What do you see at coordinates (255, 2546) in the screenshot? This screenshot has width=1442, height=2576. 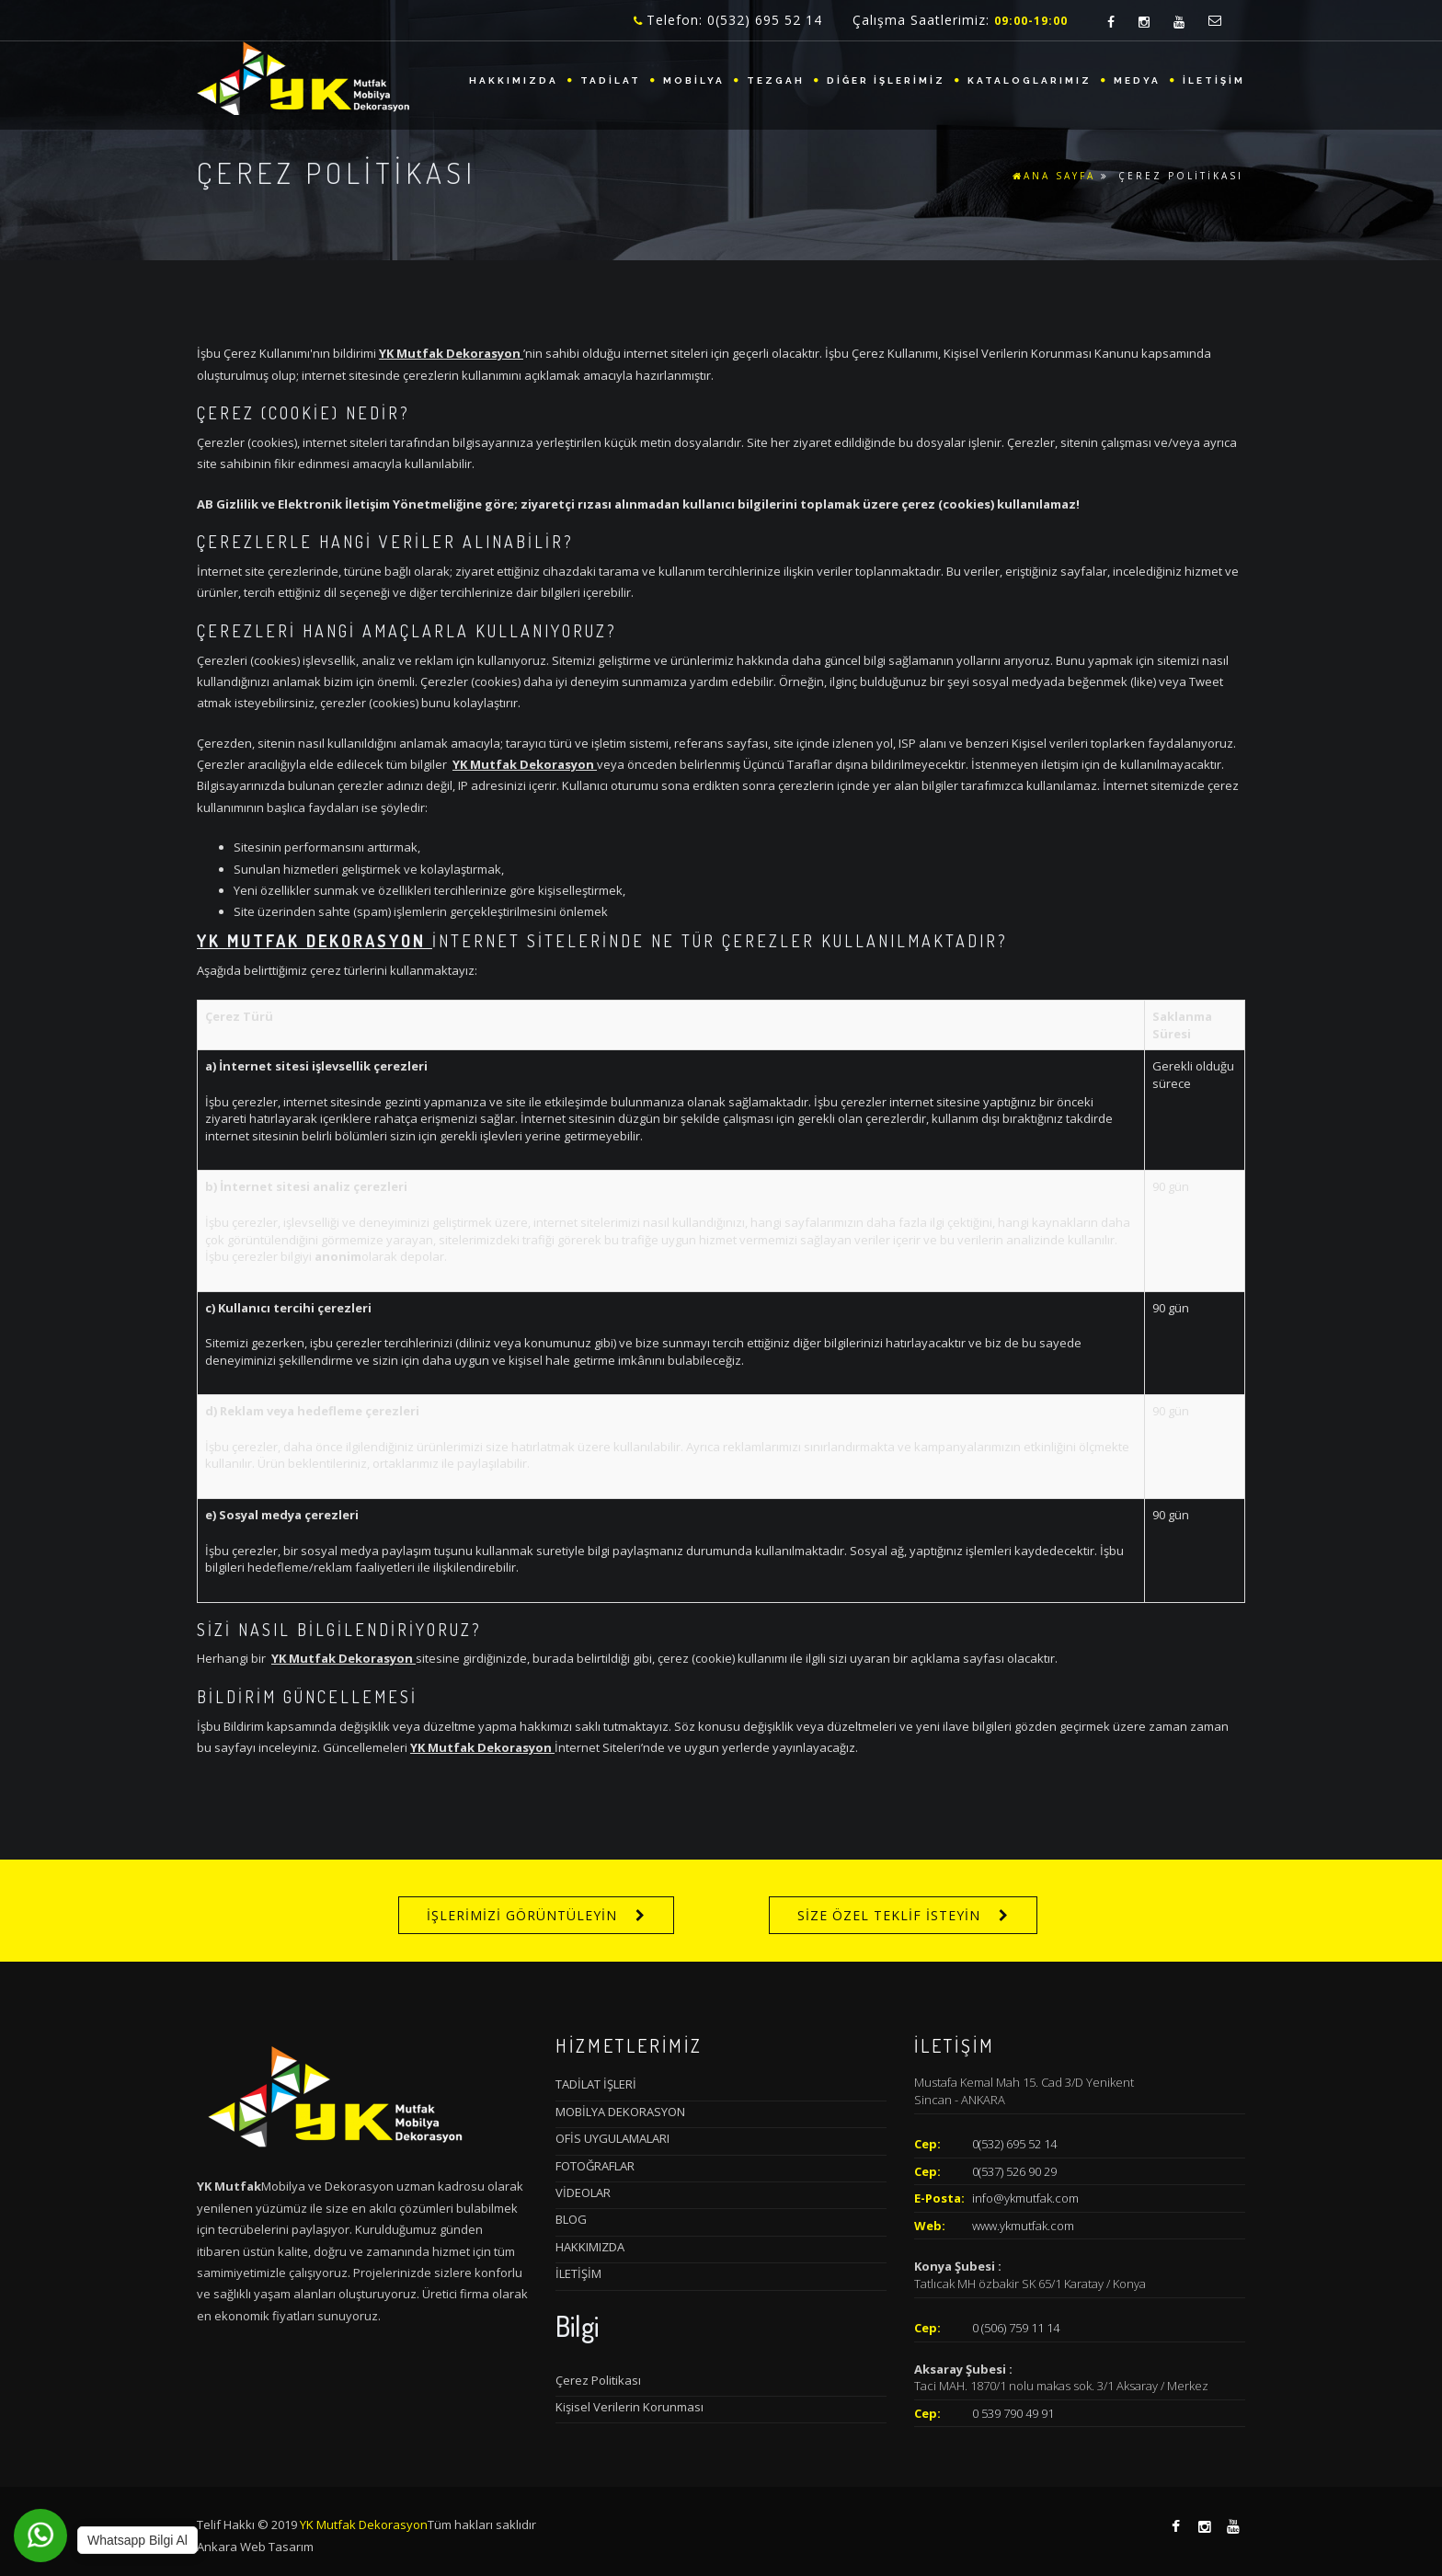 I see `Ankara Web Tasarım` at bounding box center [255, 2546].